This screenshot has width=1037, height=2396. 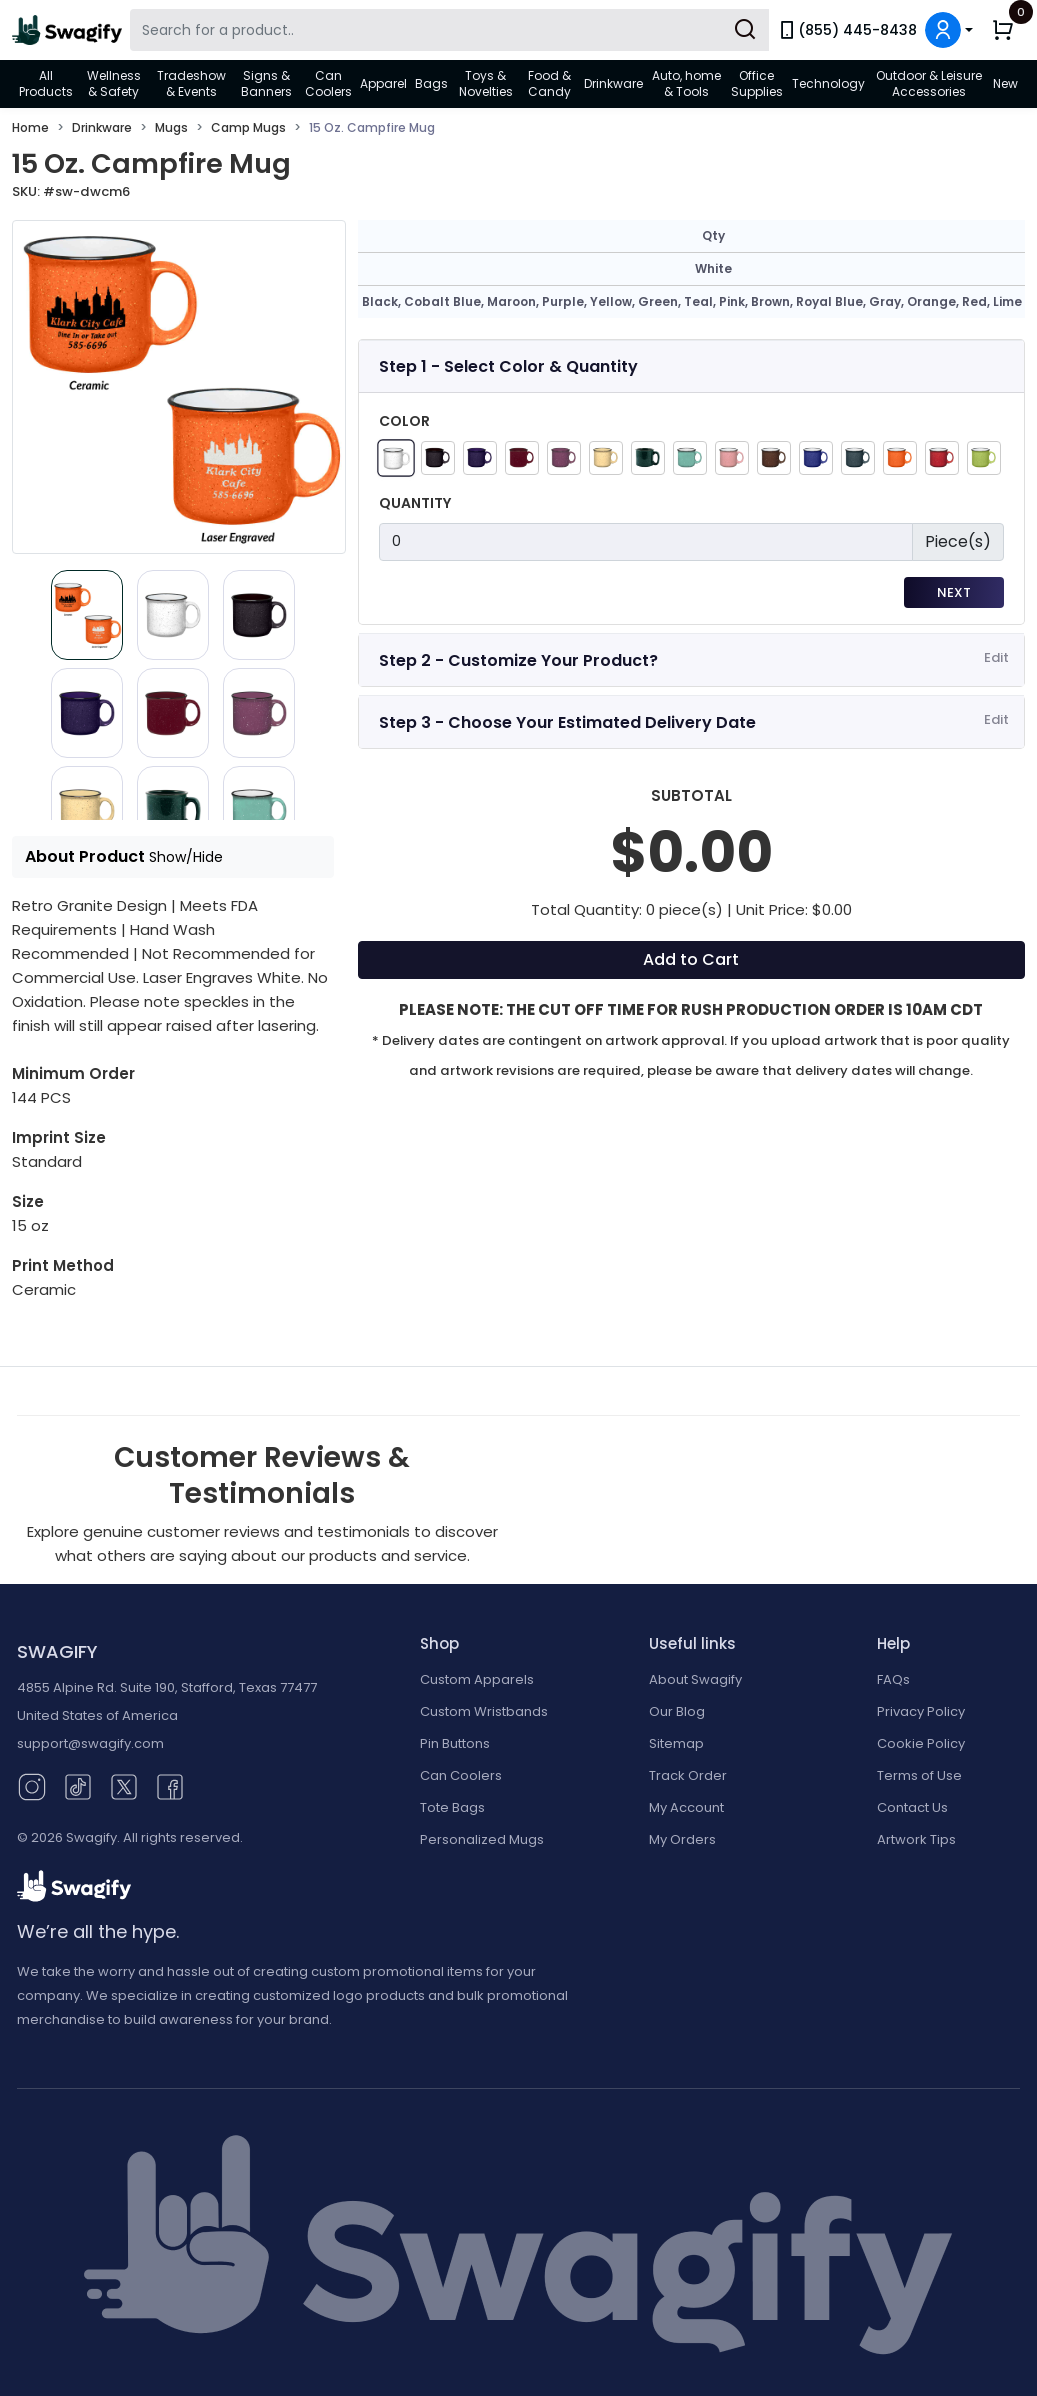 I want to click on support@swagify.com, so click(x=90, y=1743).